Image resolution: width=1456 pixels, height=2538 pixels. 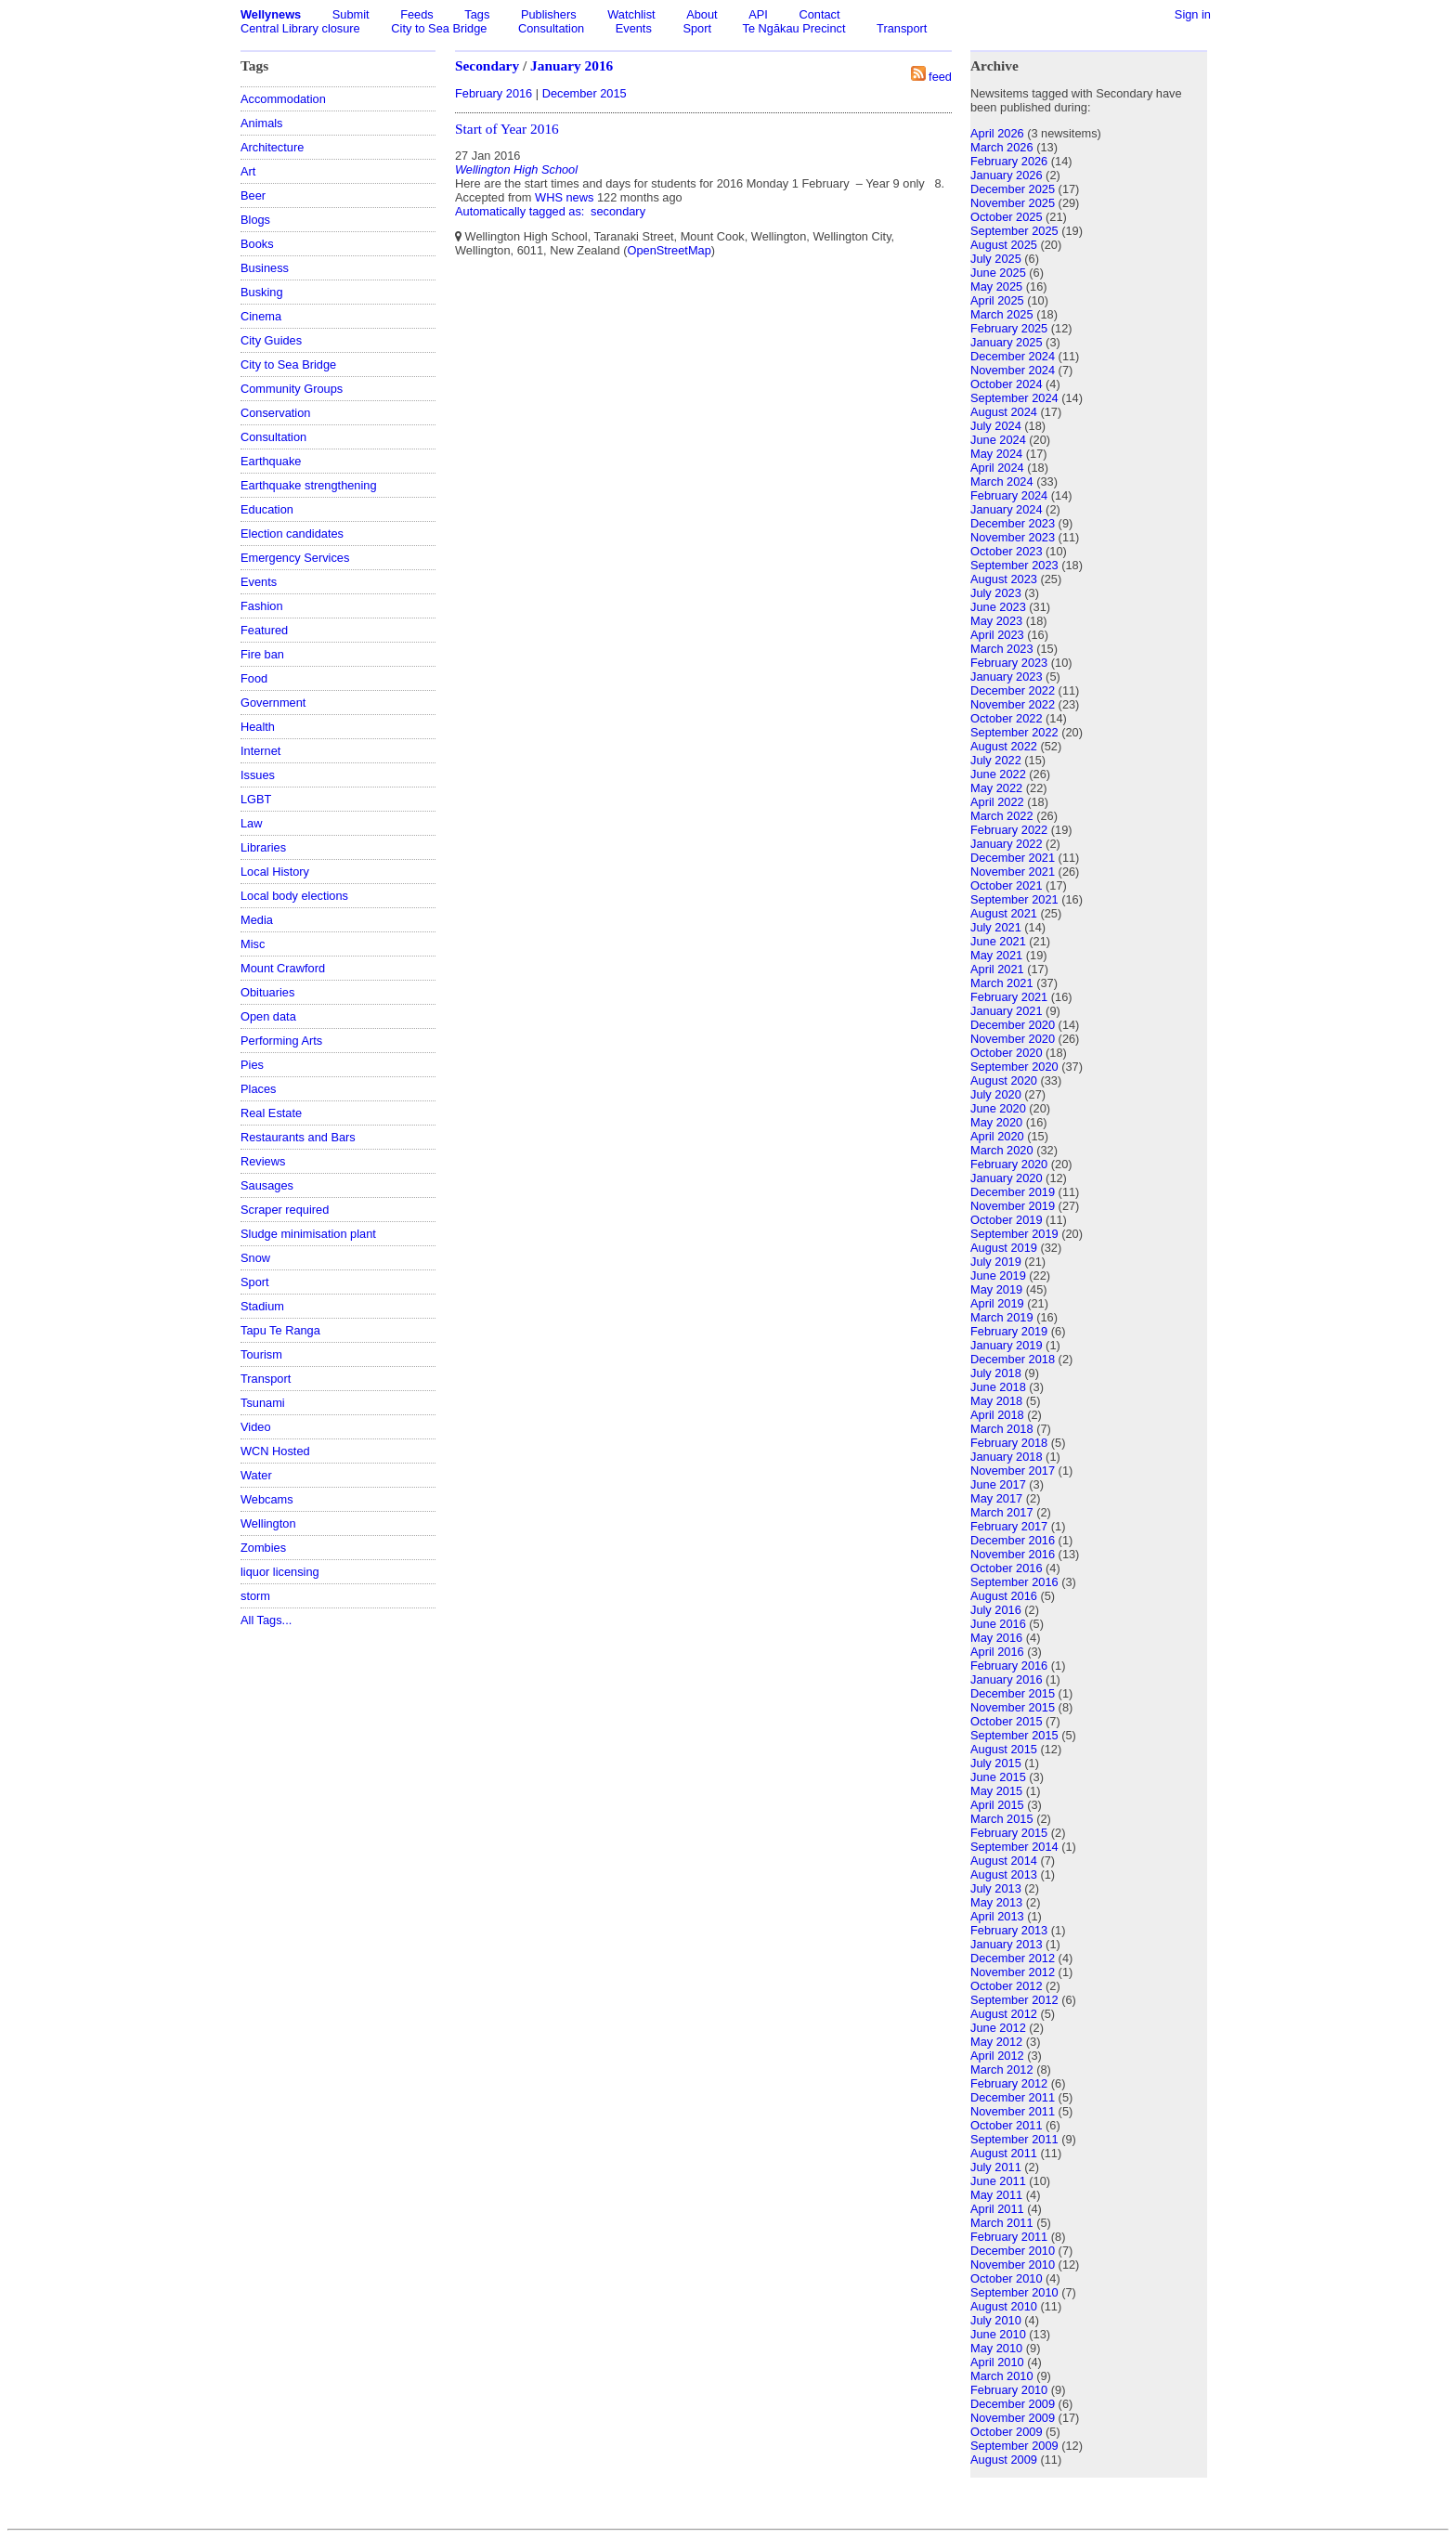 I want to click on March 2011, so click(x=1002, y=2223).